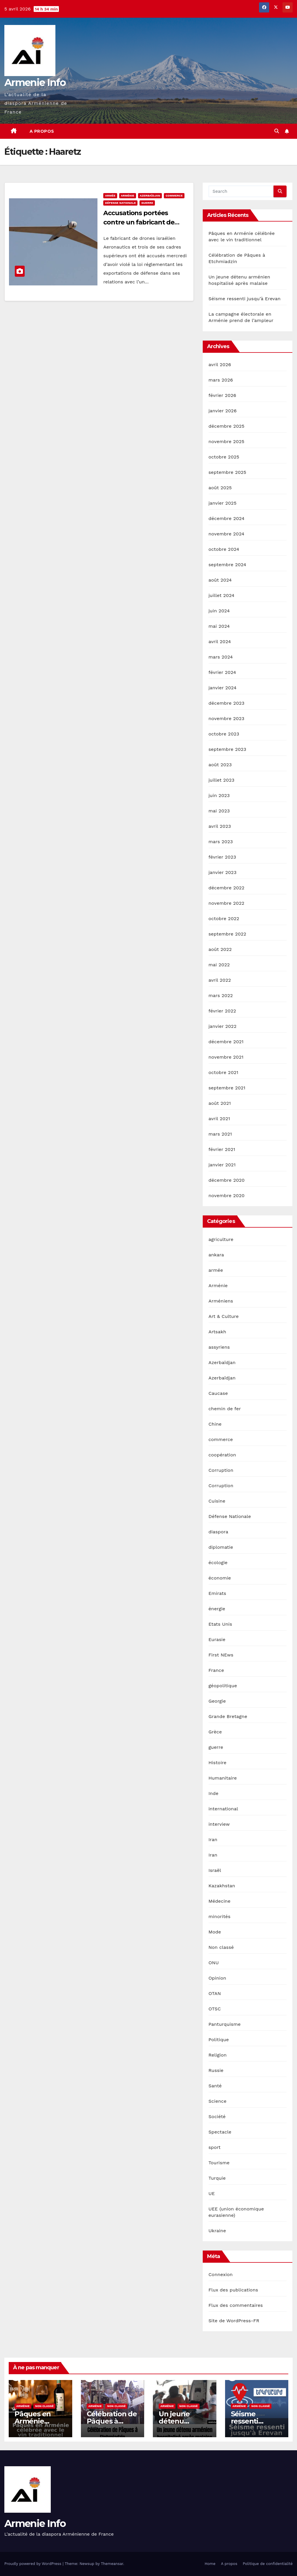 This screenshot has height=2576, width=297. I want to click on novembre 2024, so click(227, 534).